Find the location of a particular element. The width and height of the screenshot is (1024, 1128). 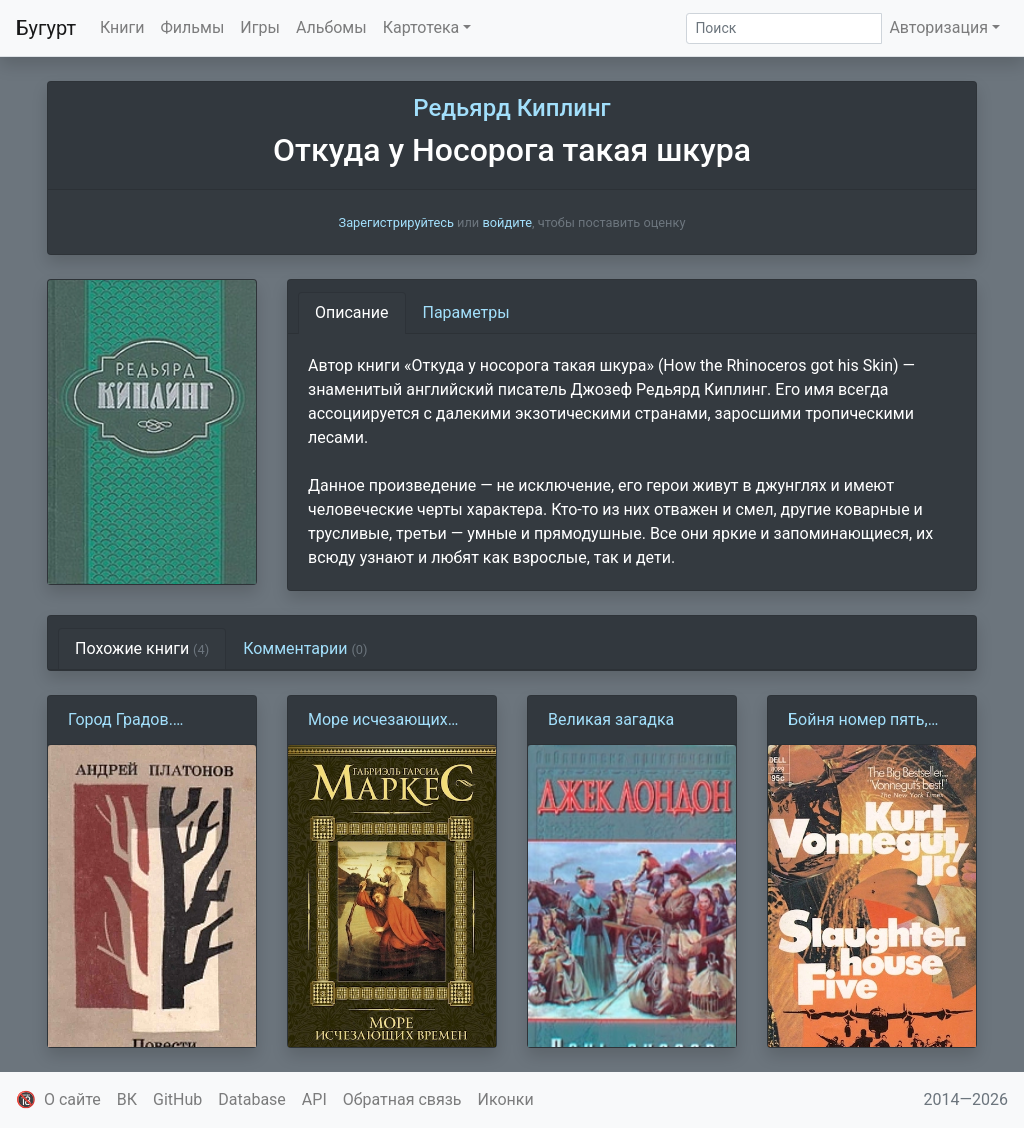

GitHub is located at coordinates (177, 1099).